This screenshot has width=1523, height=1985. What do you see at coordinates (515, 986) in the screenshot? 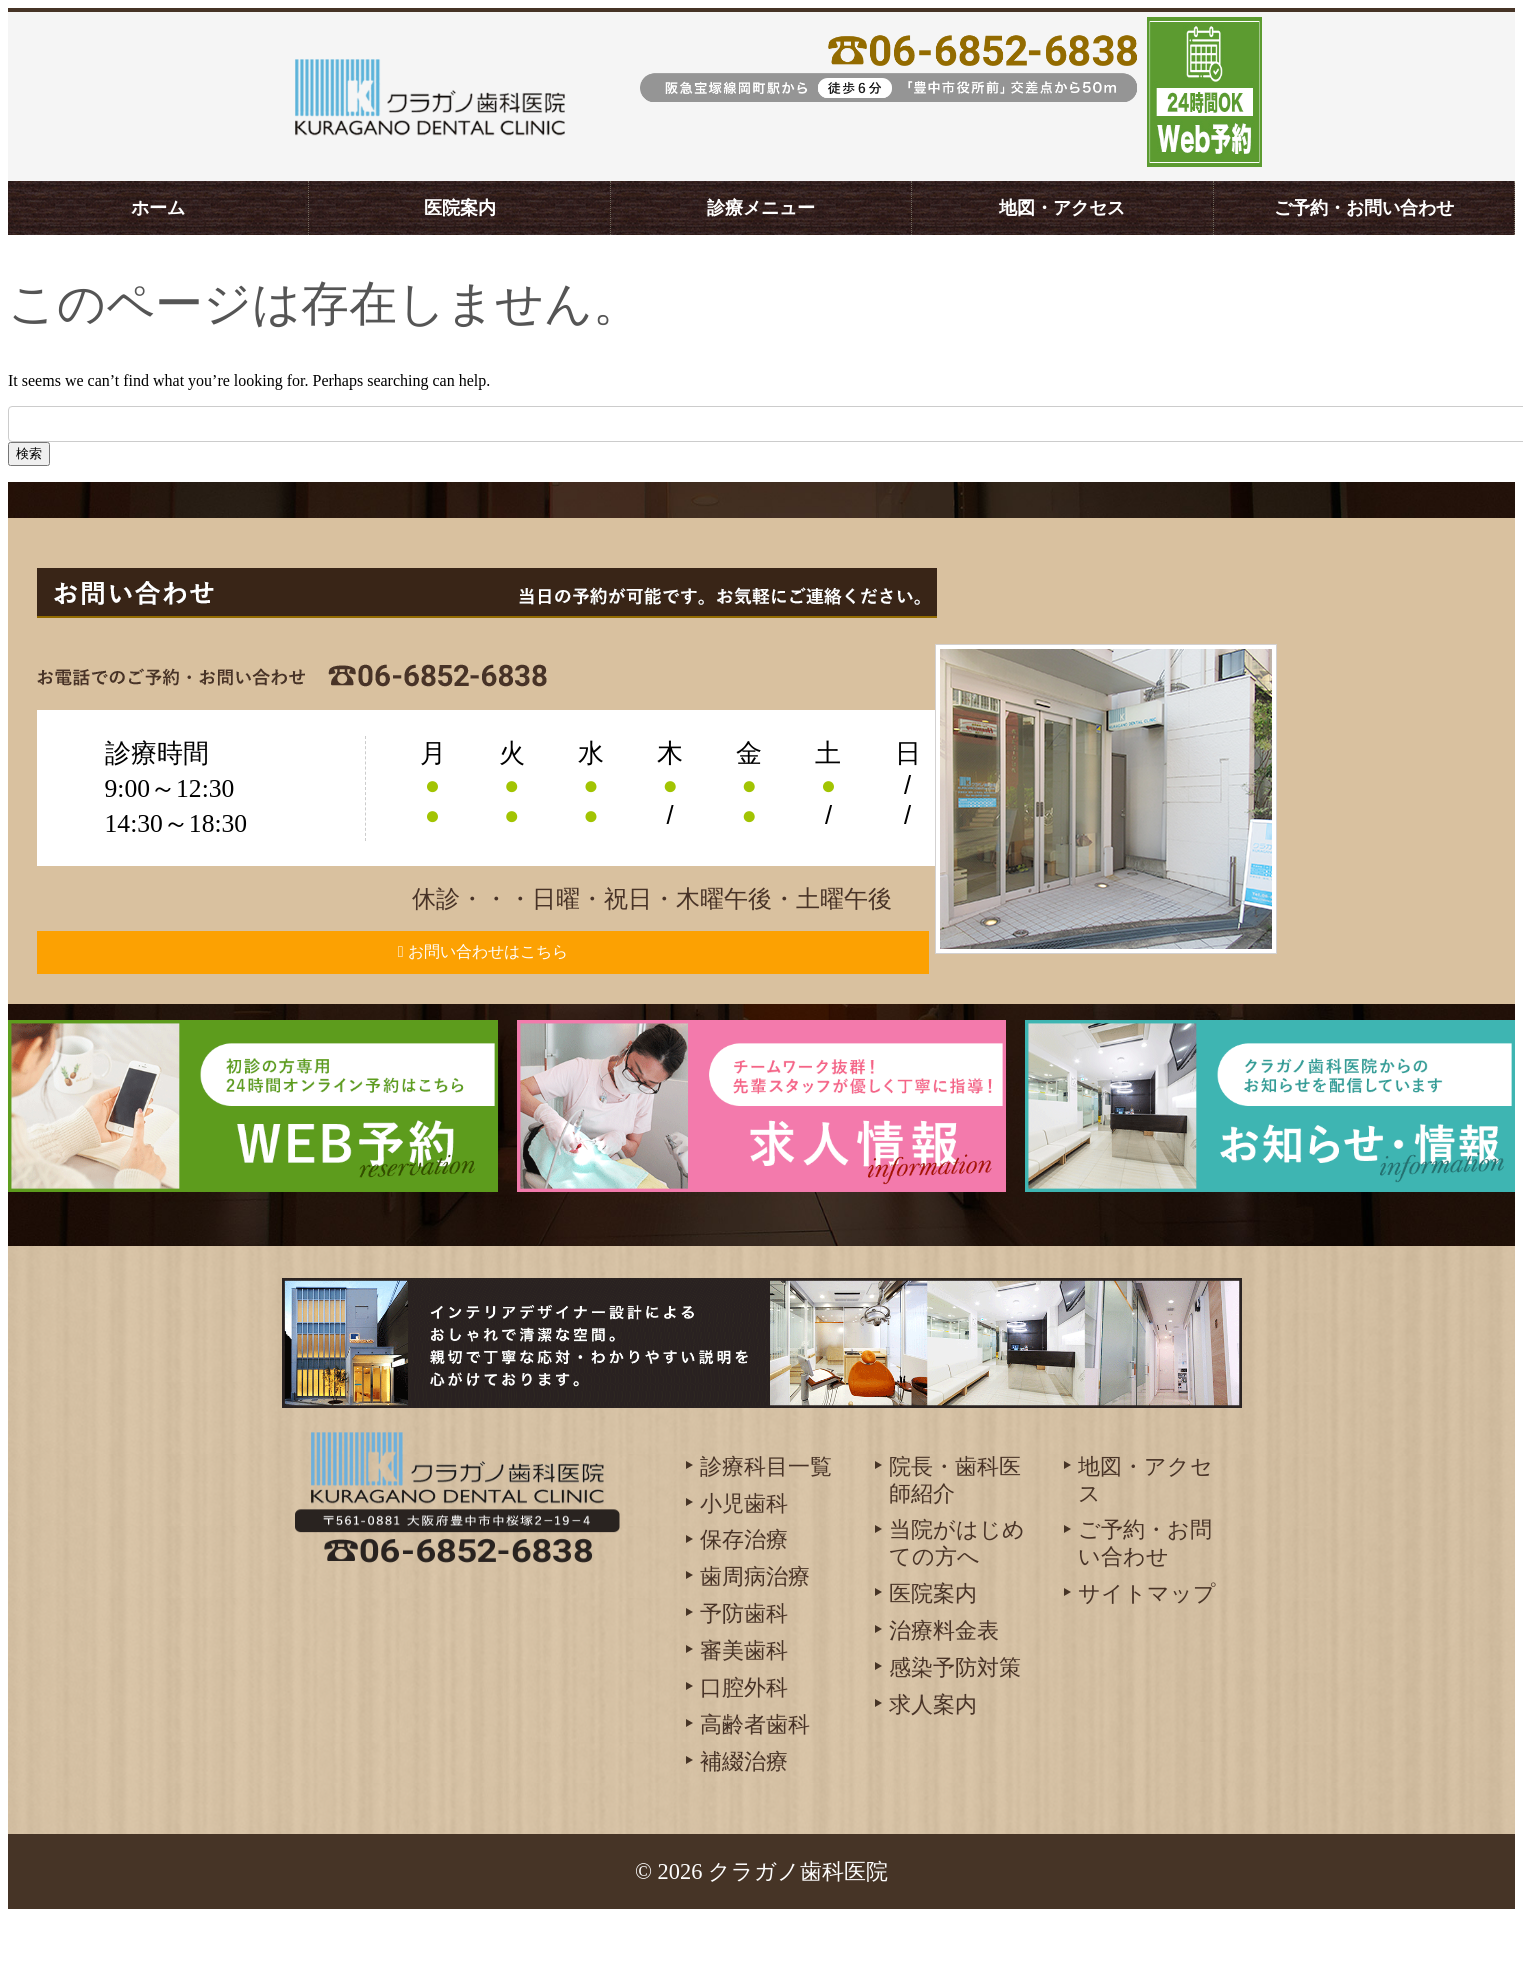
I see `お問い合わせはこちら` at bounding box center [515, 986].